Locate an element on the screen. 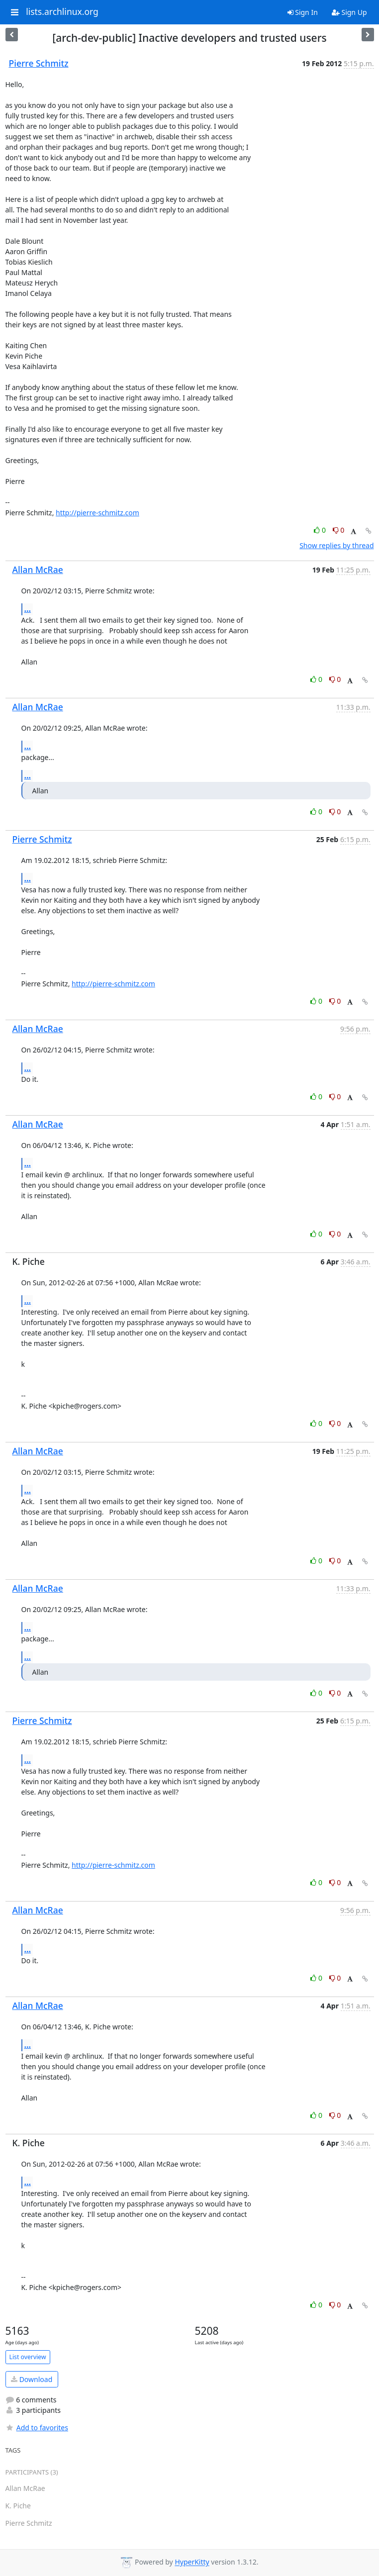 Image resolution: width=379 pixels, height=2576 pixels. lists.archlinux.org is located at coordinates (62, 12).